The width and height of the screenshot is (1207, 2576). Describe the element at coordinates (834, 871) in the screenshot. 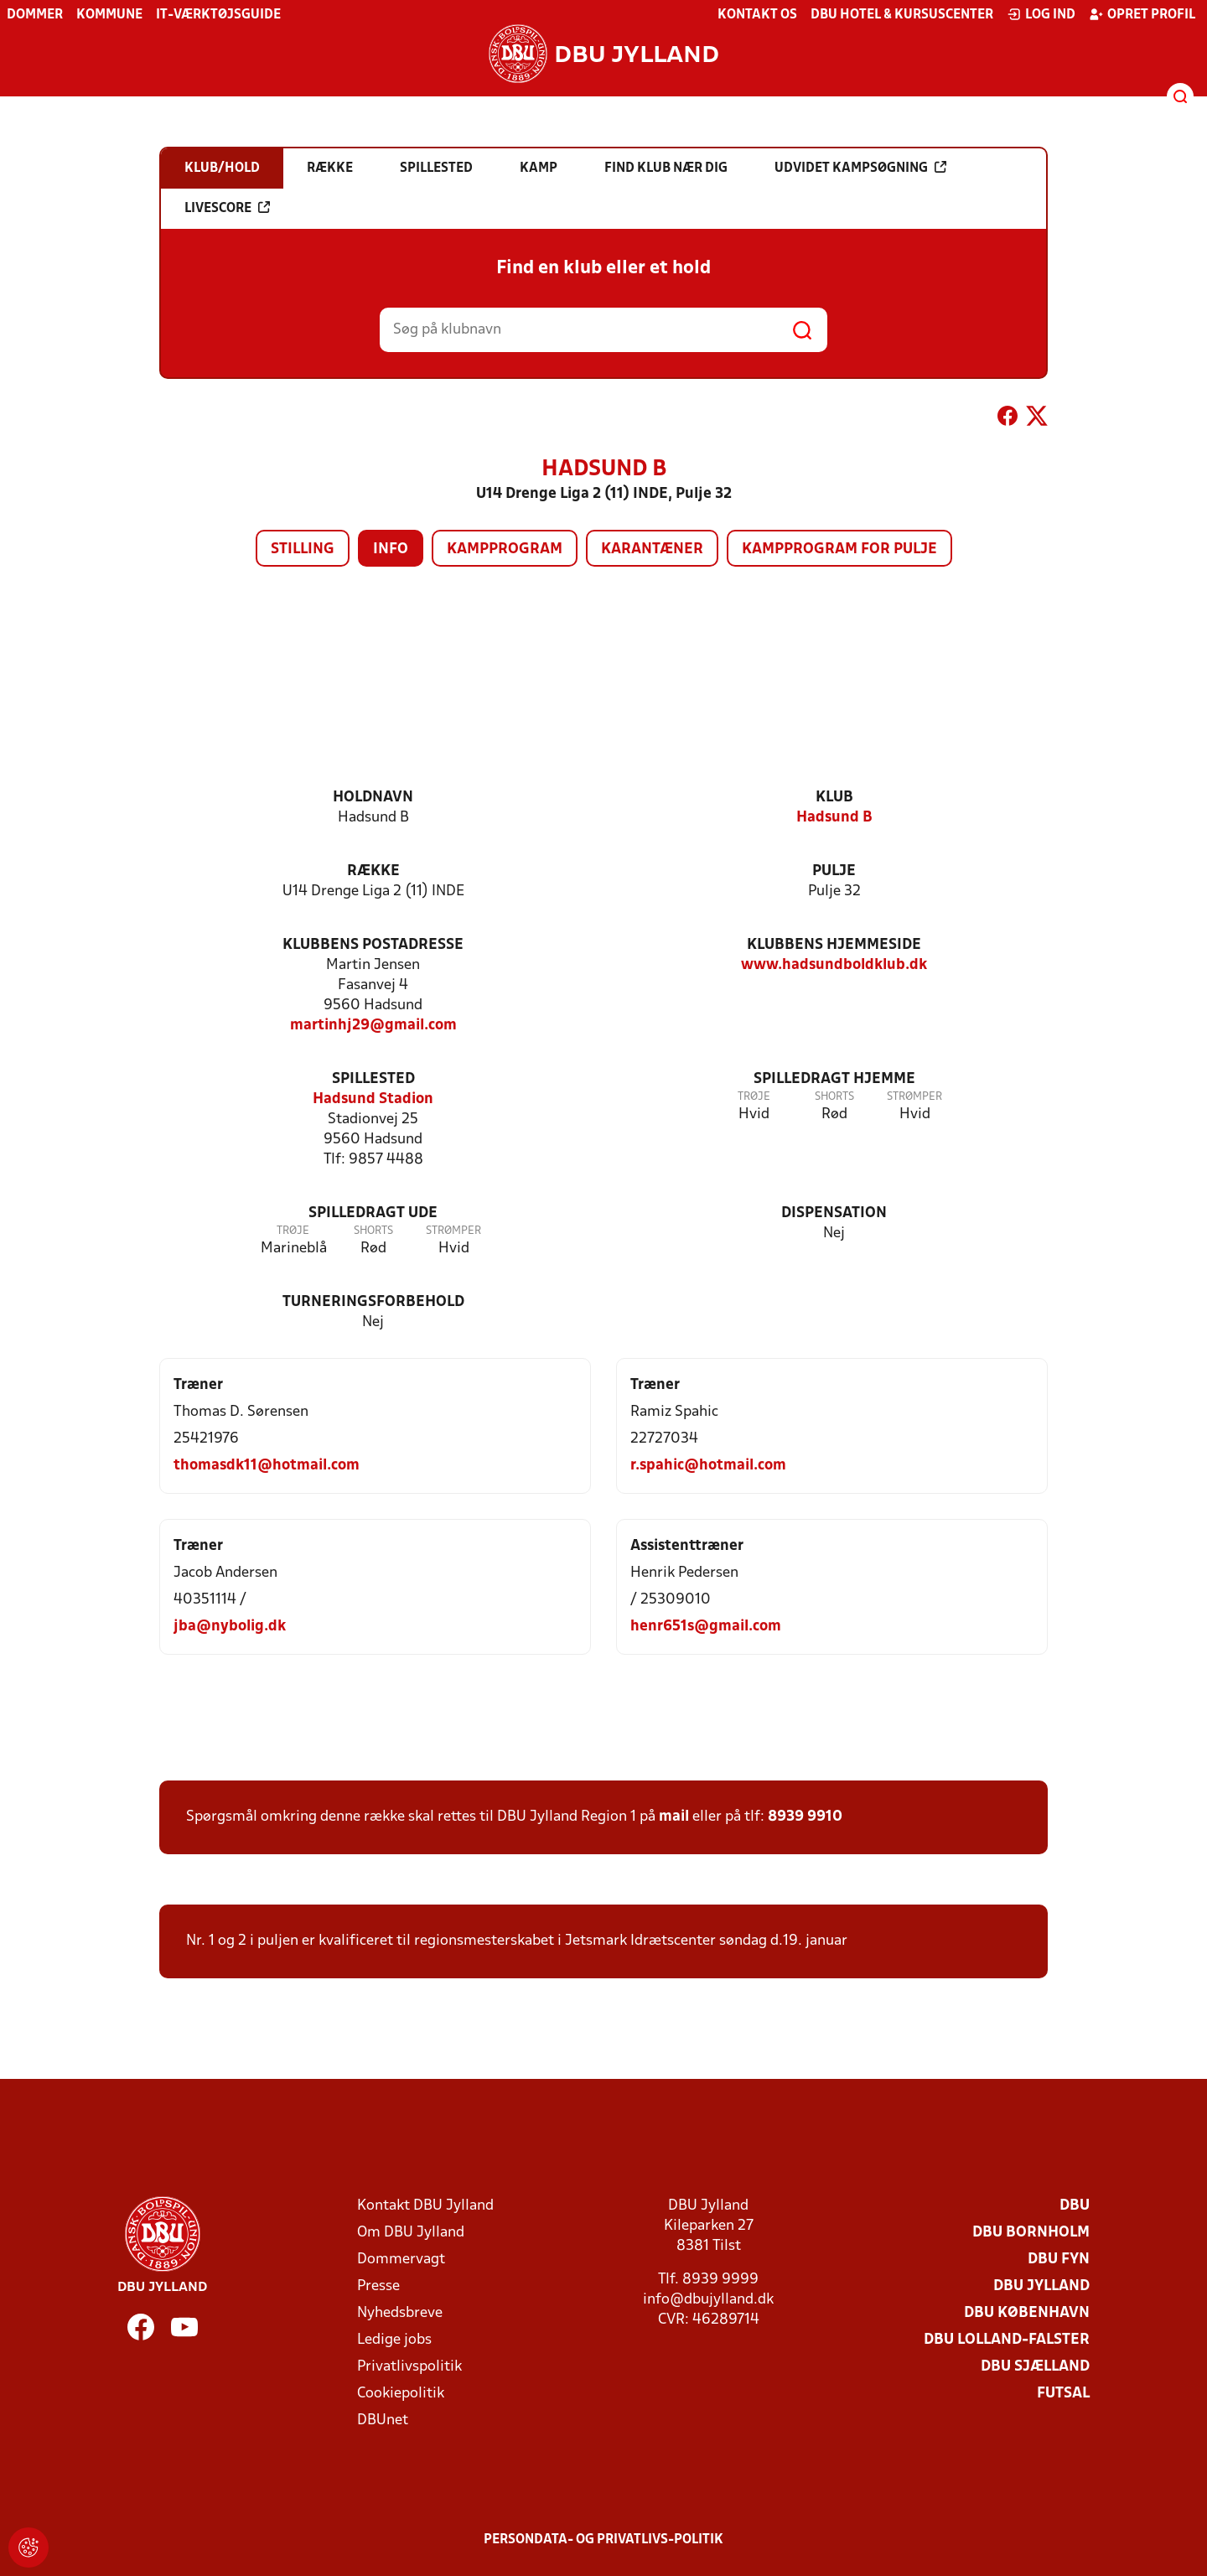

I see `Pulje` at that location.